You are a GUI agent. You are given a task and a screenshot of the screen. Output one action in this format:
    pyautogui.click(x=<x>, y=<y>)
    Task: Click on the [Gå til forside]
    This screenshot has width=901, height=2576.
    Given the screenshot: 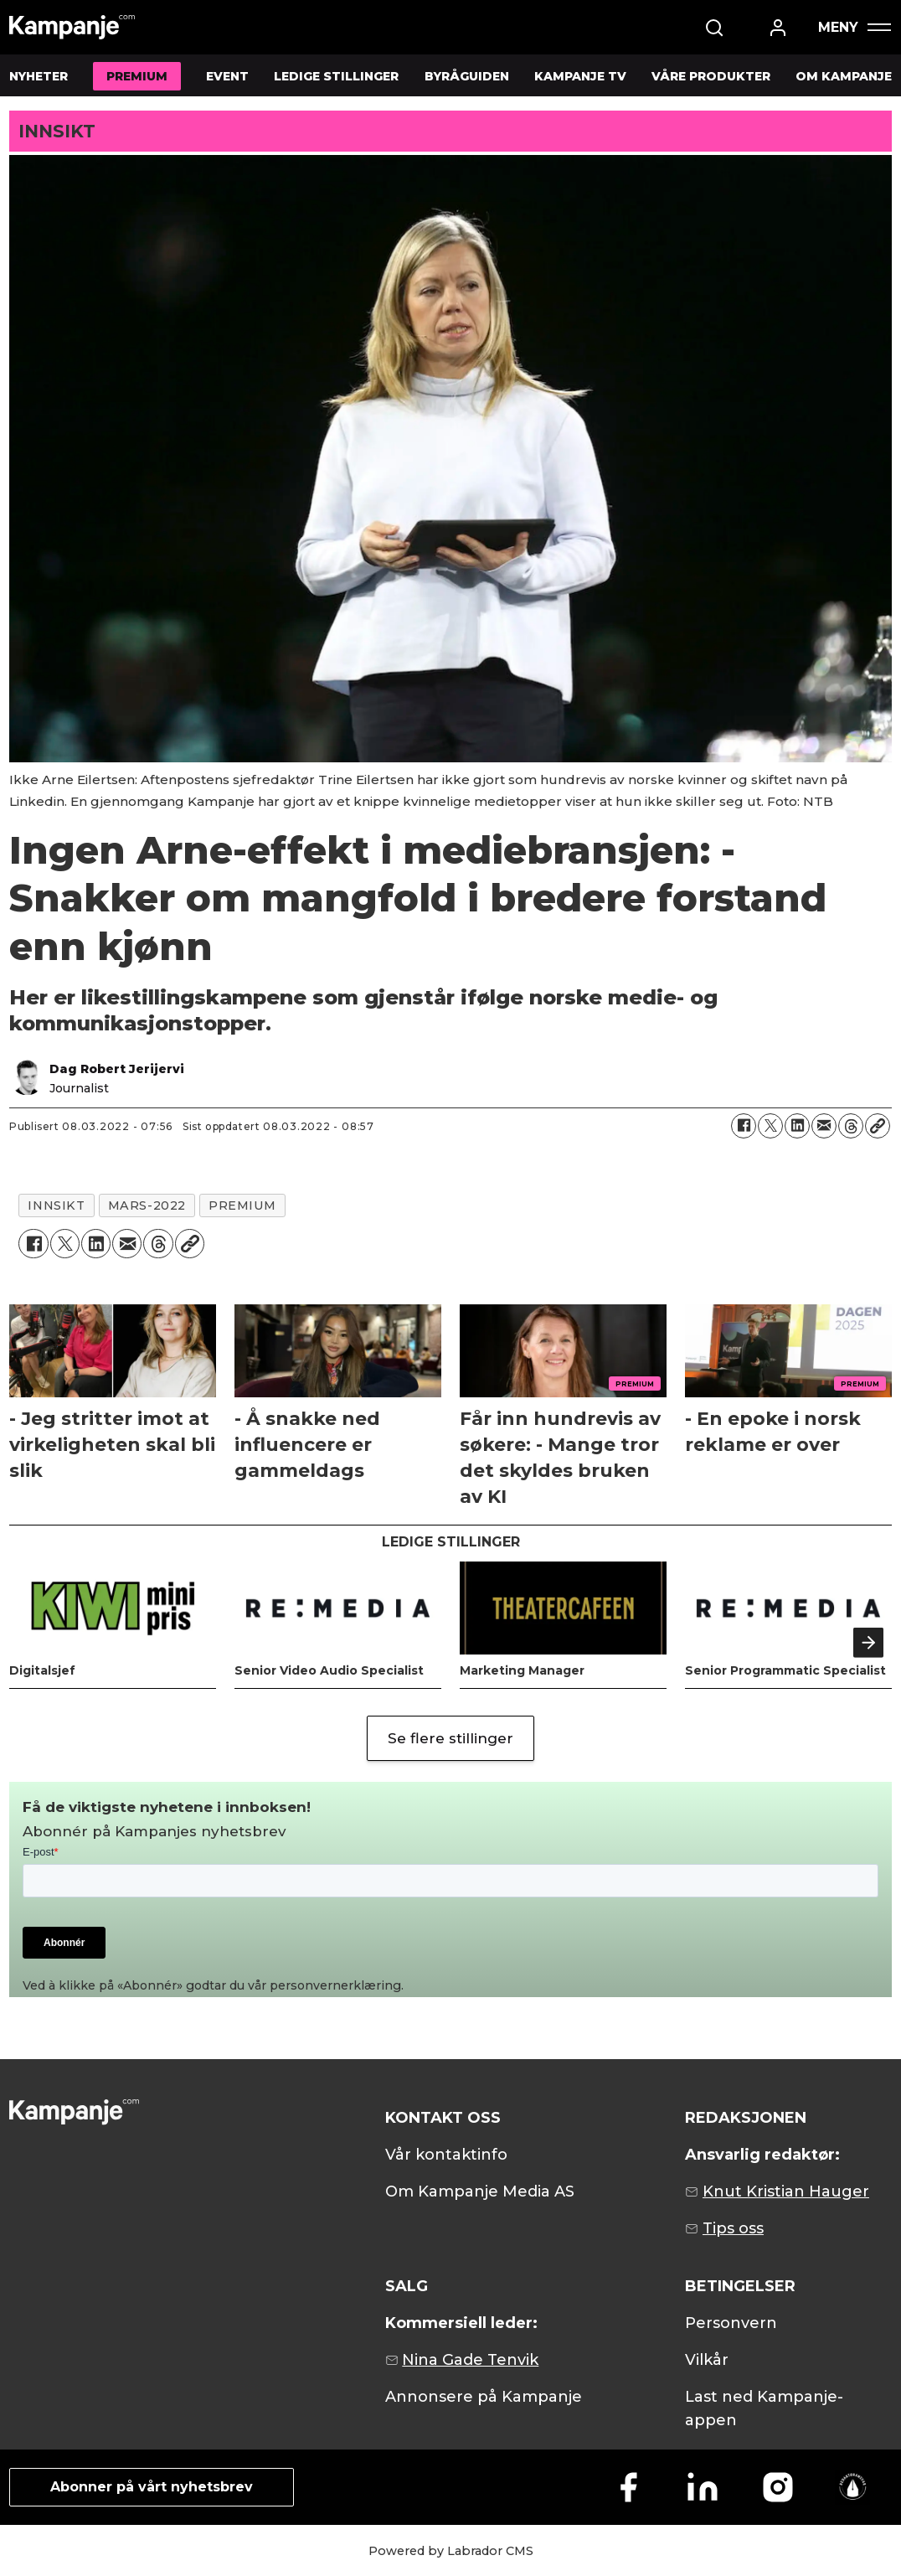 What is the action you would take?
    pyautogui.click(x=72, y=27)
    